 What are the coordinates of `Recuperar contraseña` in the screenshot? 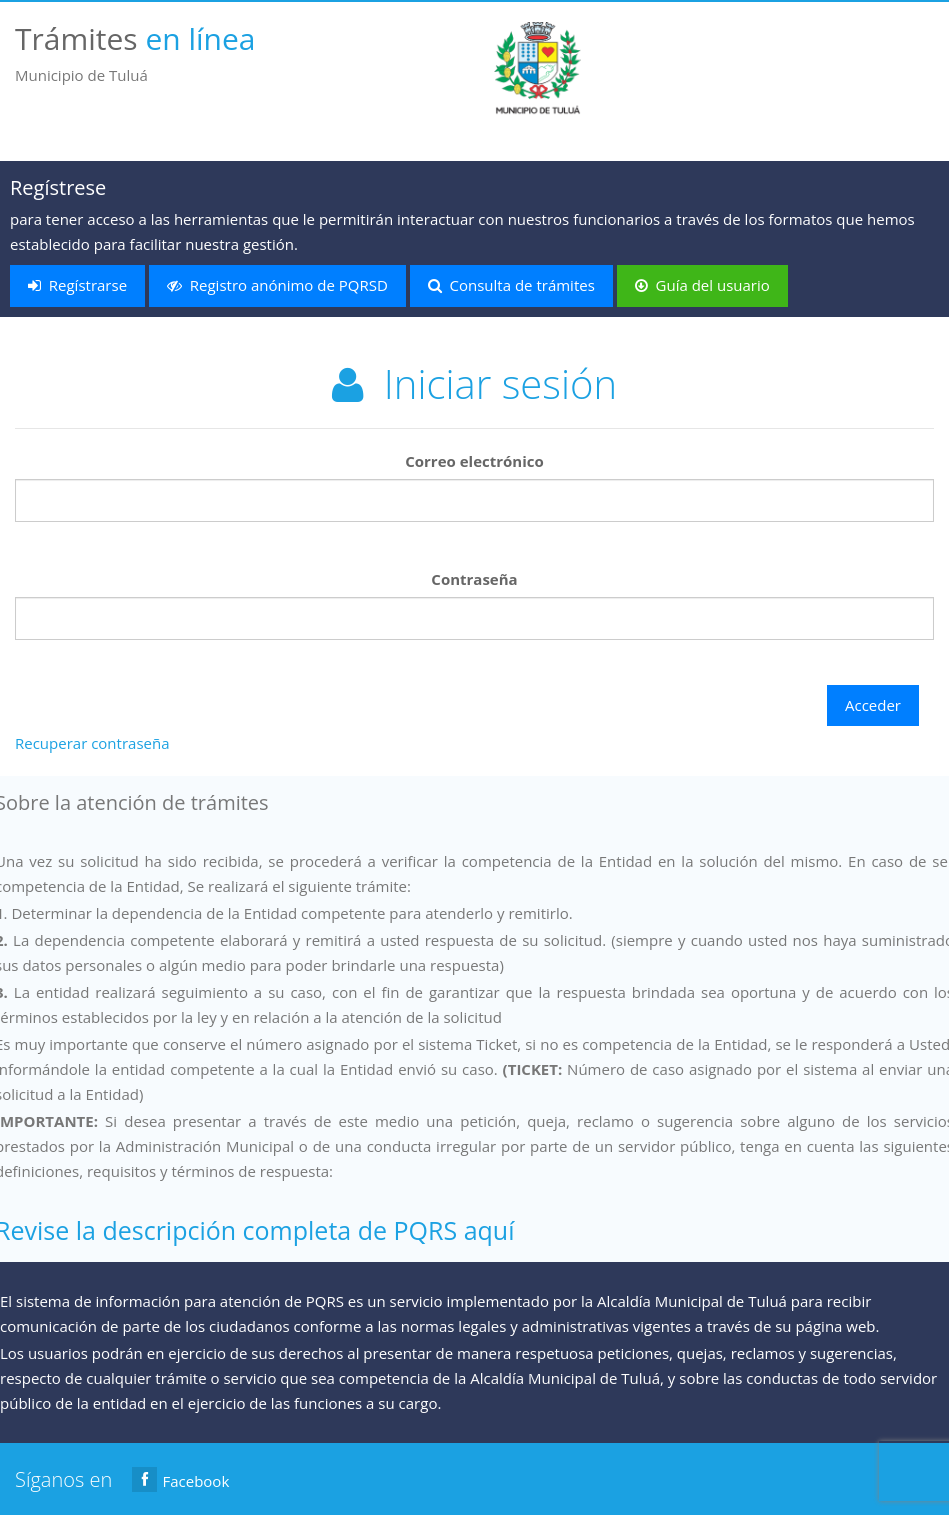 It's located at (92, 743).